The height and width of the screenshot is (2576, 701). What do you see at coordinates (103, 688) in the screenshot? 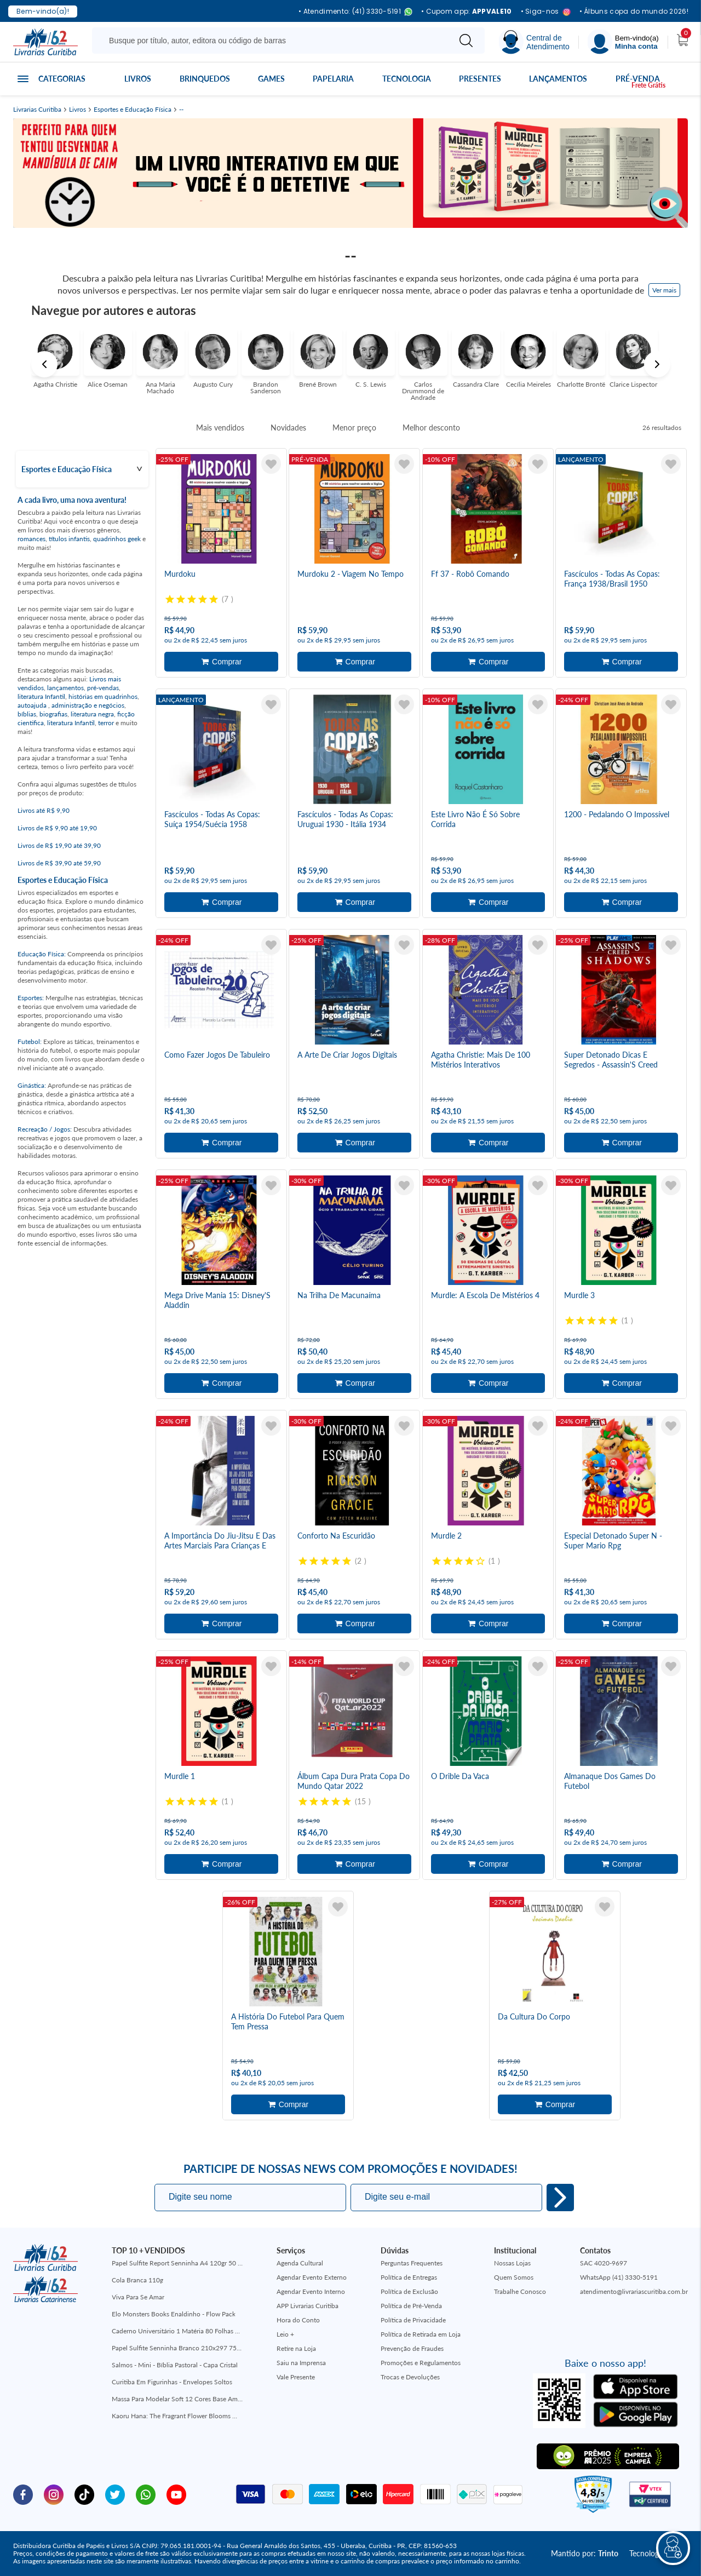
I see `pré-vendas` at bounding box center [103, 688].